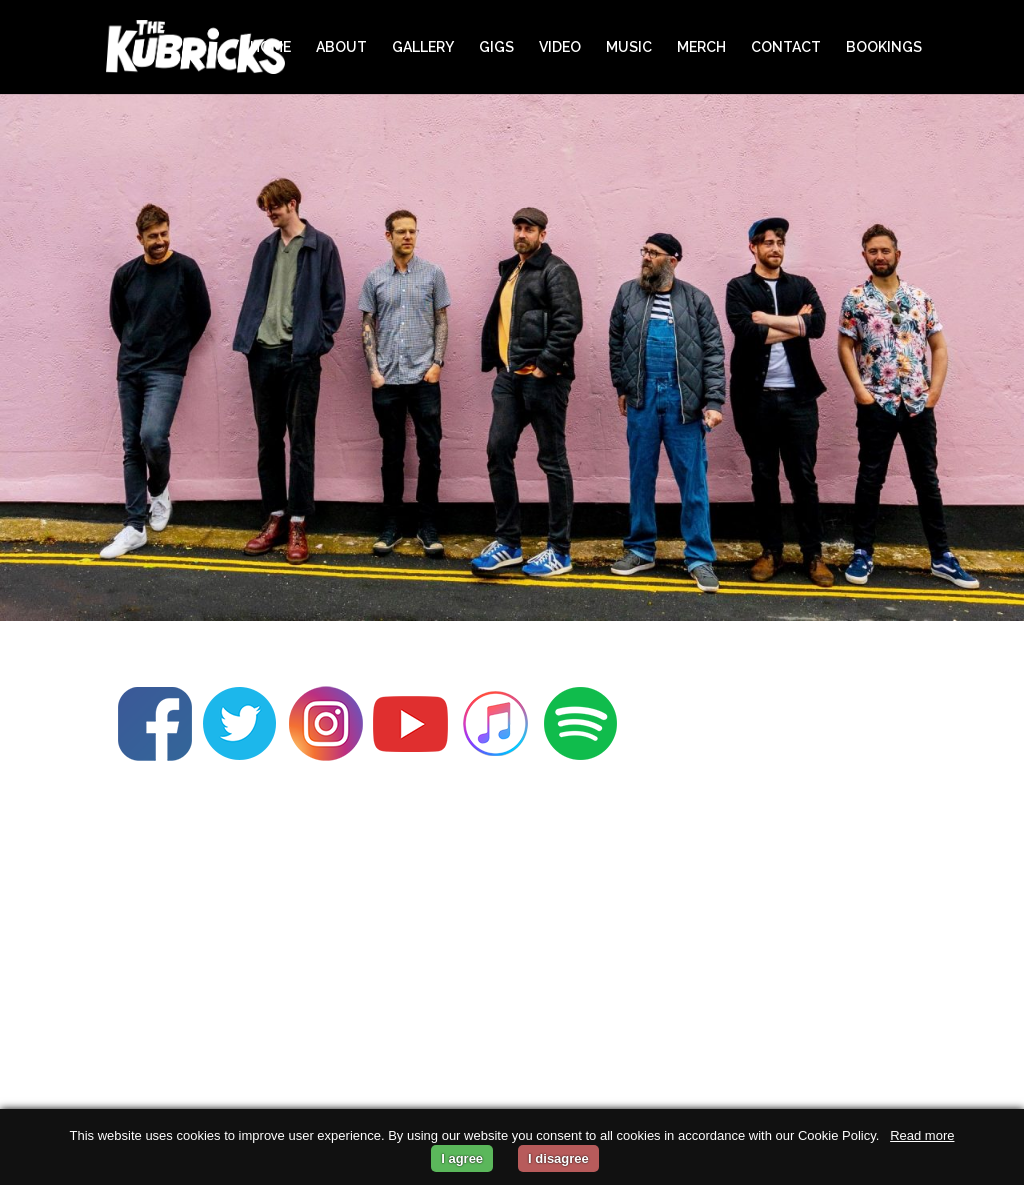 Image resolution: width=1024 pixels, height=1185 pixels. Describe the element at coordinates (786, 47) in the screenshot. I see `CONTACT` at that location.